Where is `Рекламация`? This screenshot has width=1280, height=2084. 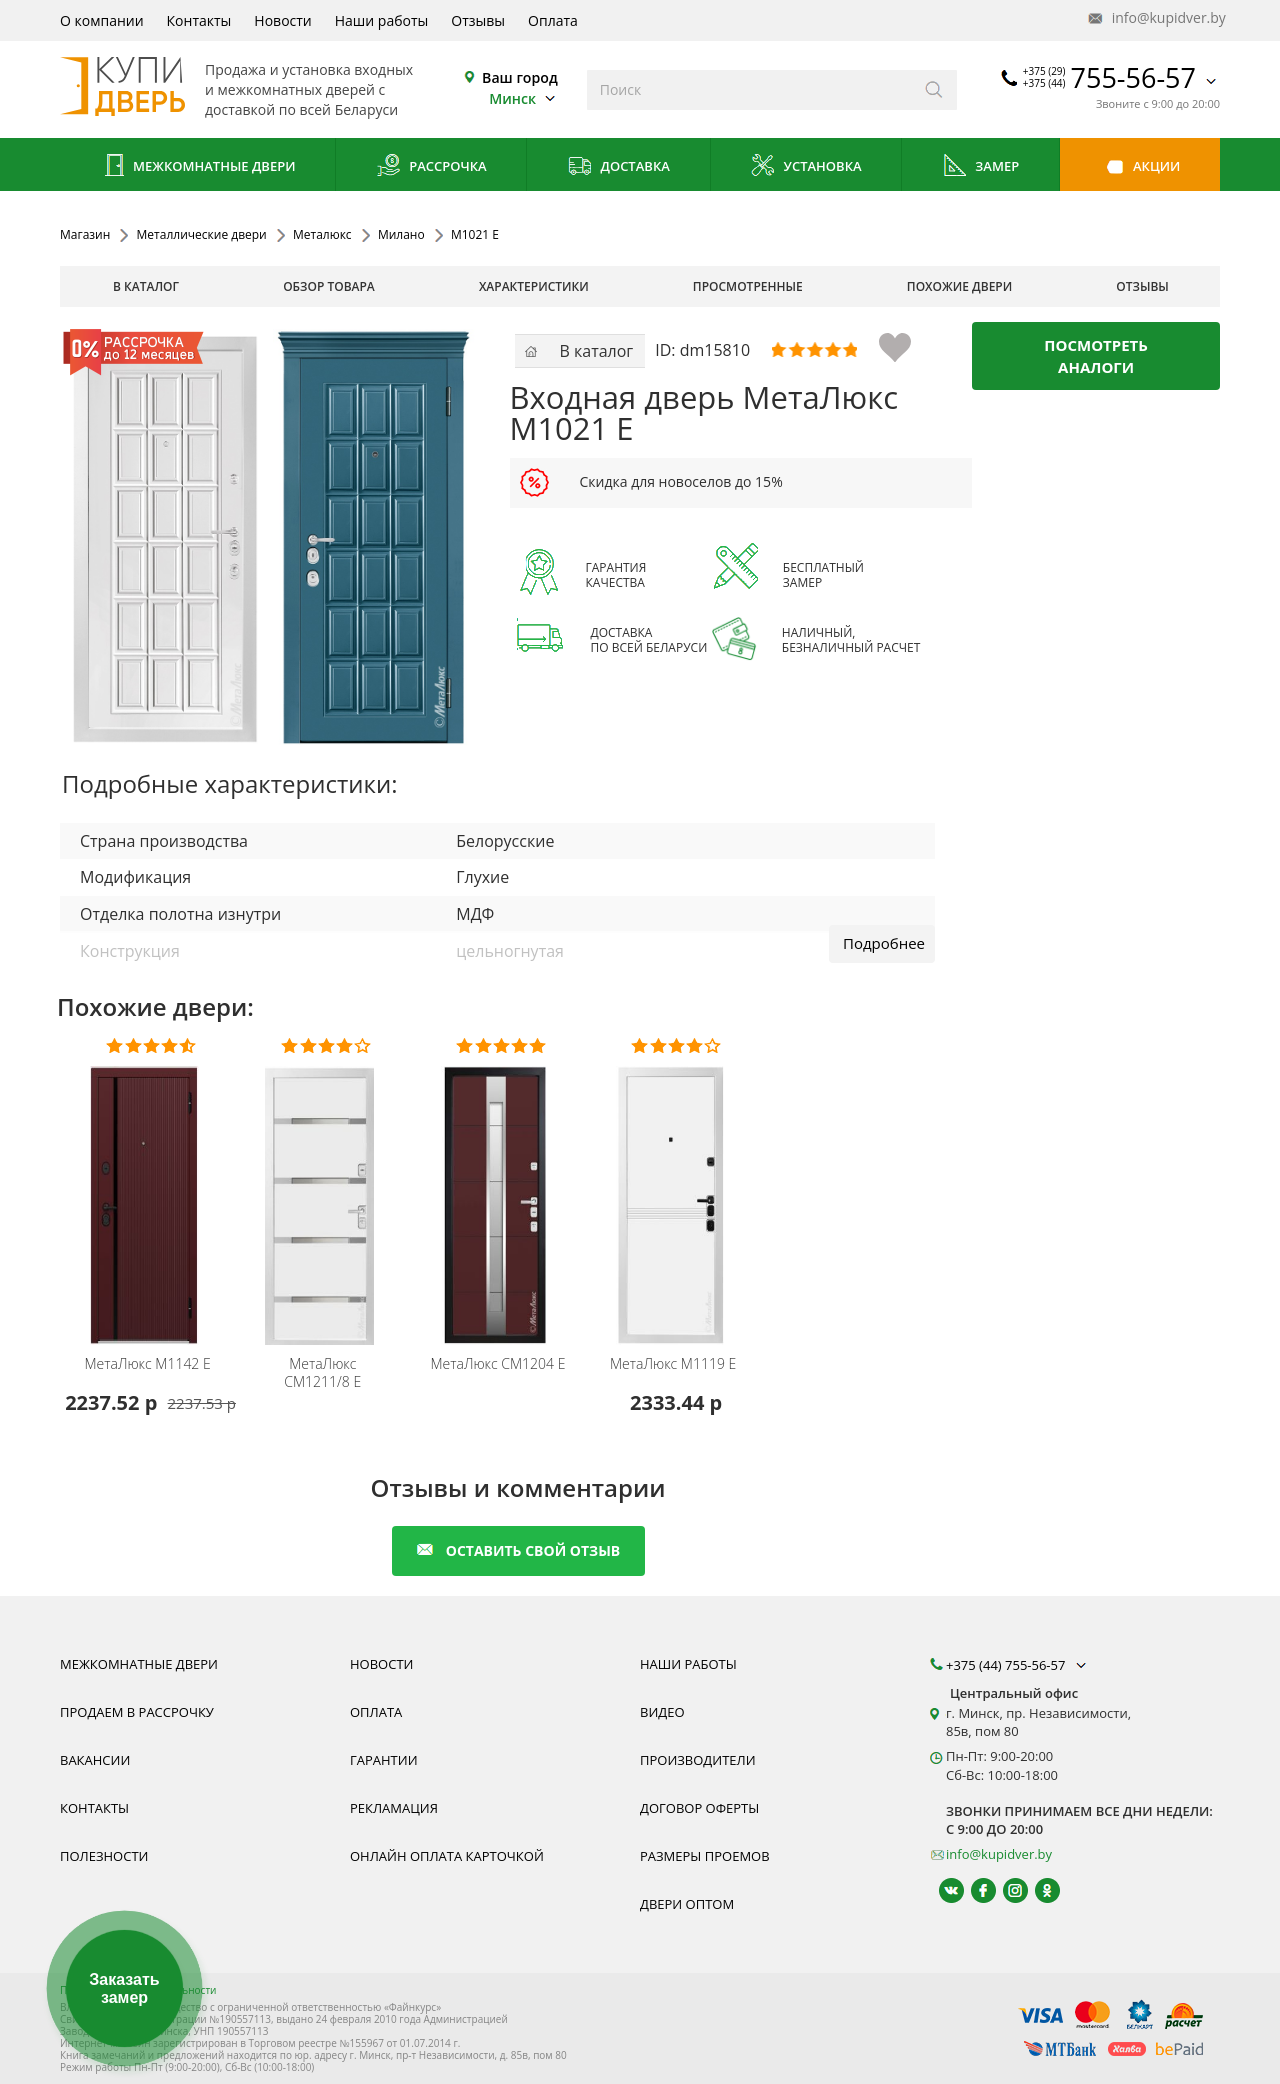
Рекламация is located at coordinates (394, 1808).